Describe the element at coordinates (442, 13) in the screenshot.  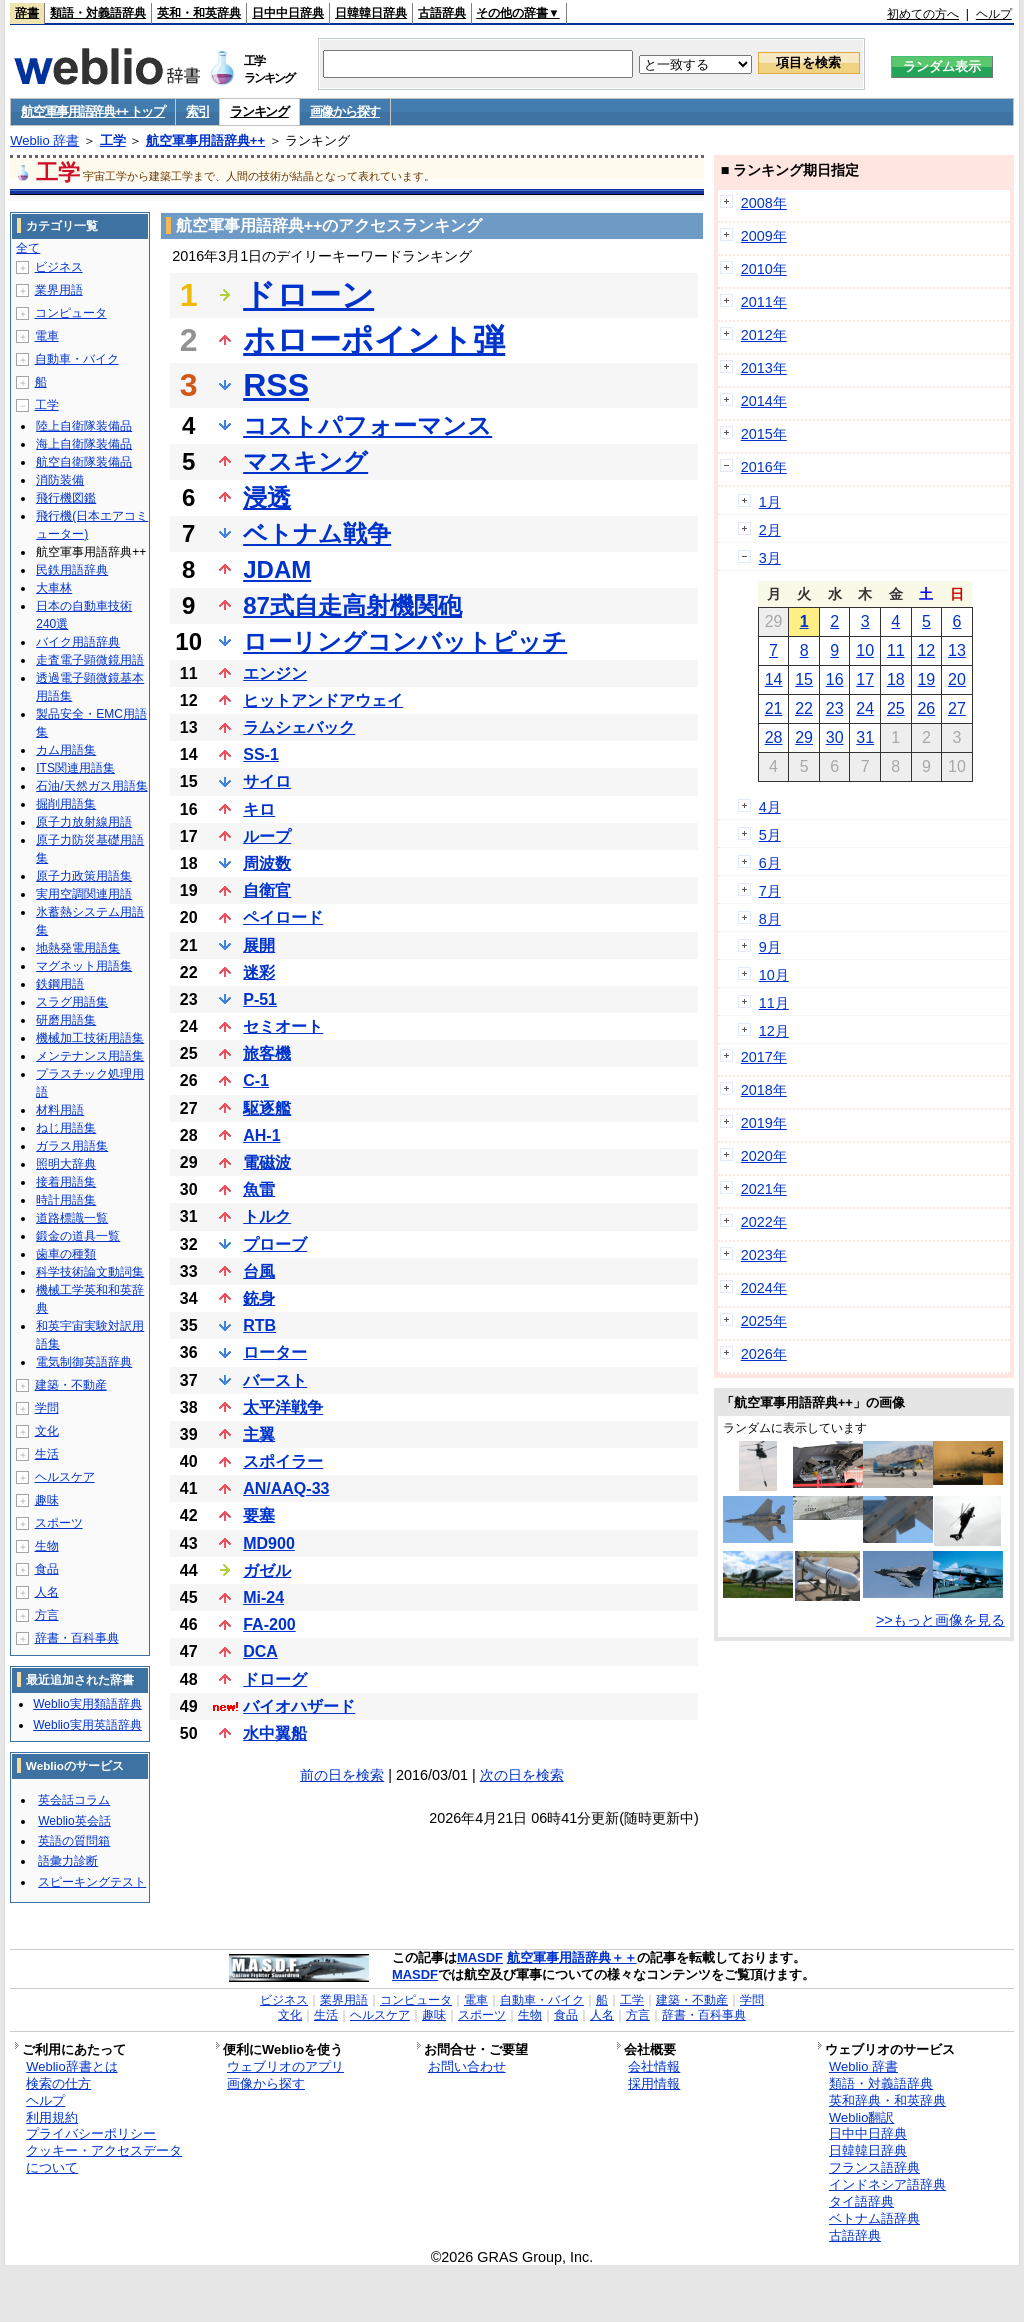
I see `古語辞典` at that location.